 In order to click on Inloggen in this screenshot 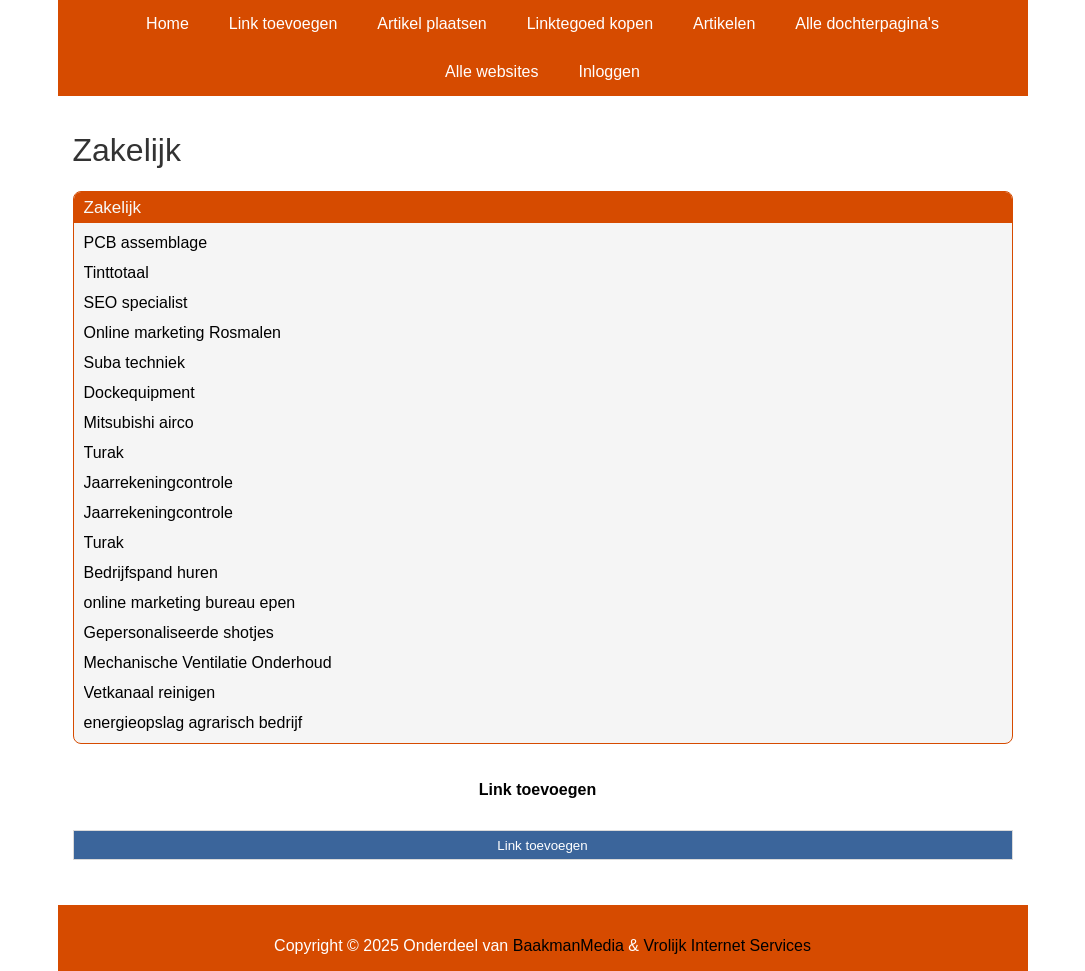, I will do `click(608, 71)`.